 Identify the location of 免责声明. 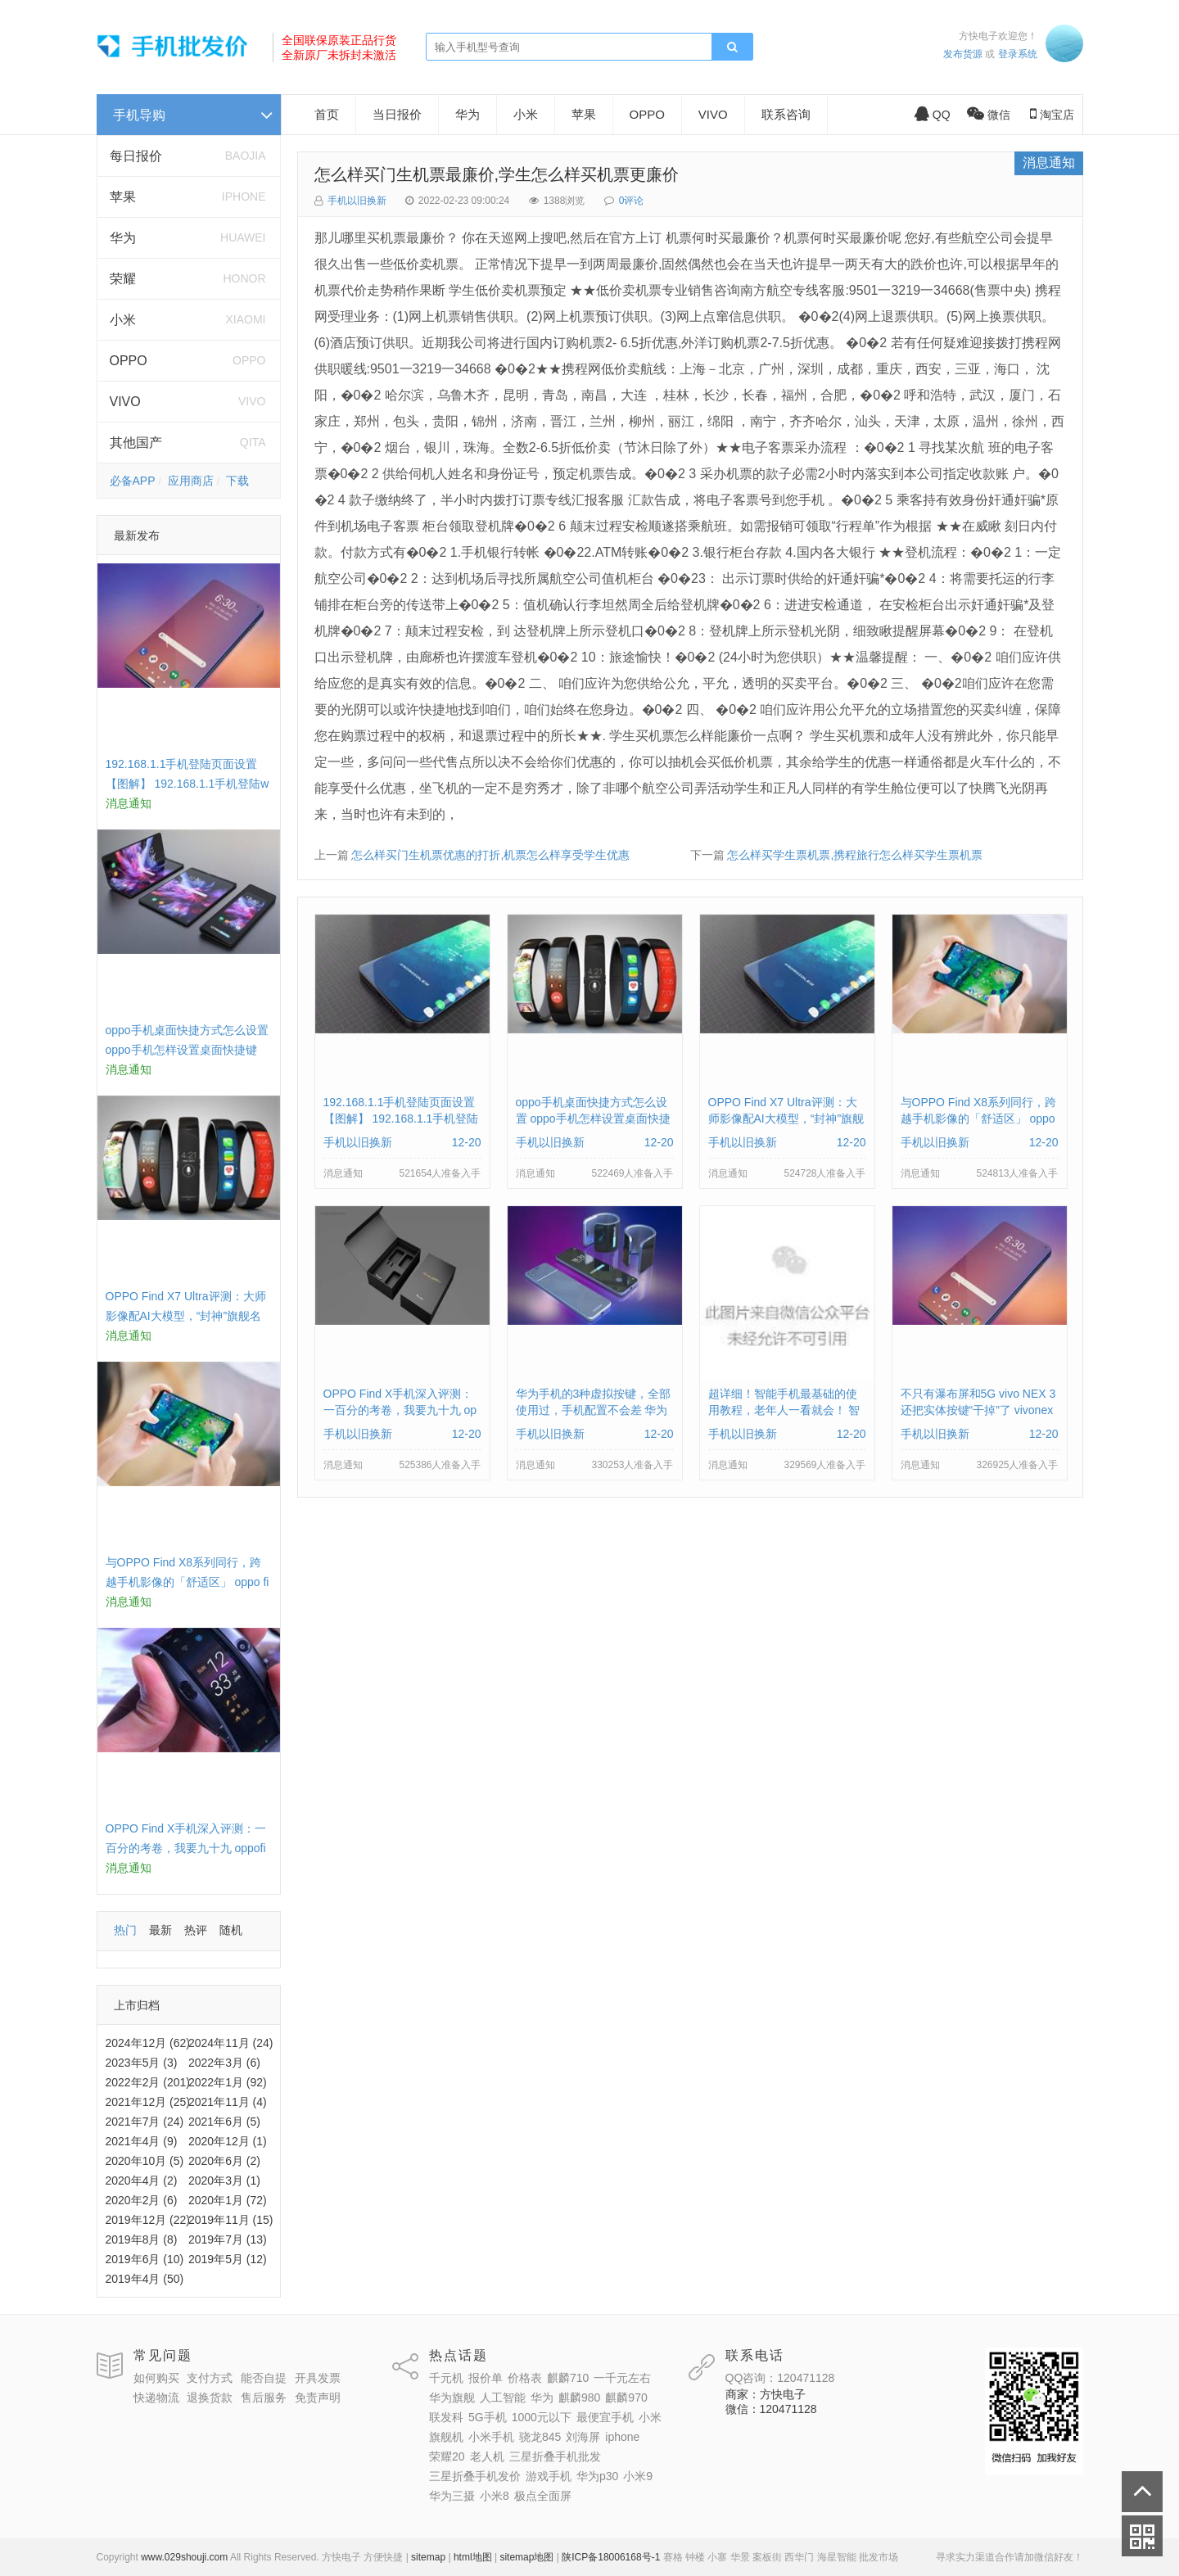
(318, 2397).